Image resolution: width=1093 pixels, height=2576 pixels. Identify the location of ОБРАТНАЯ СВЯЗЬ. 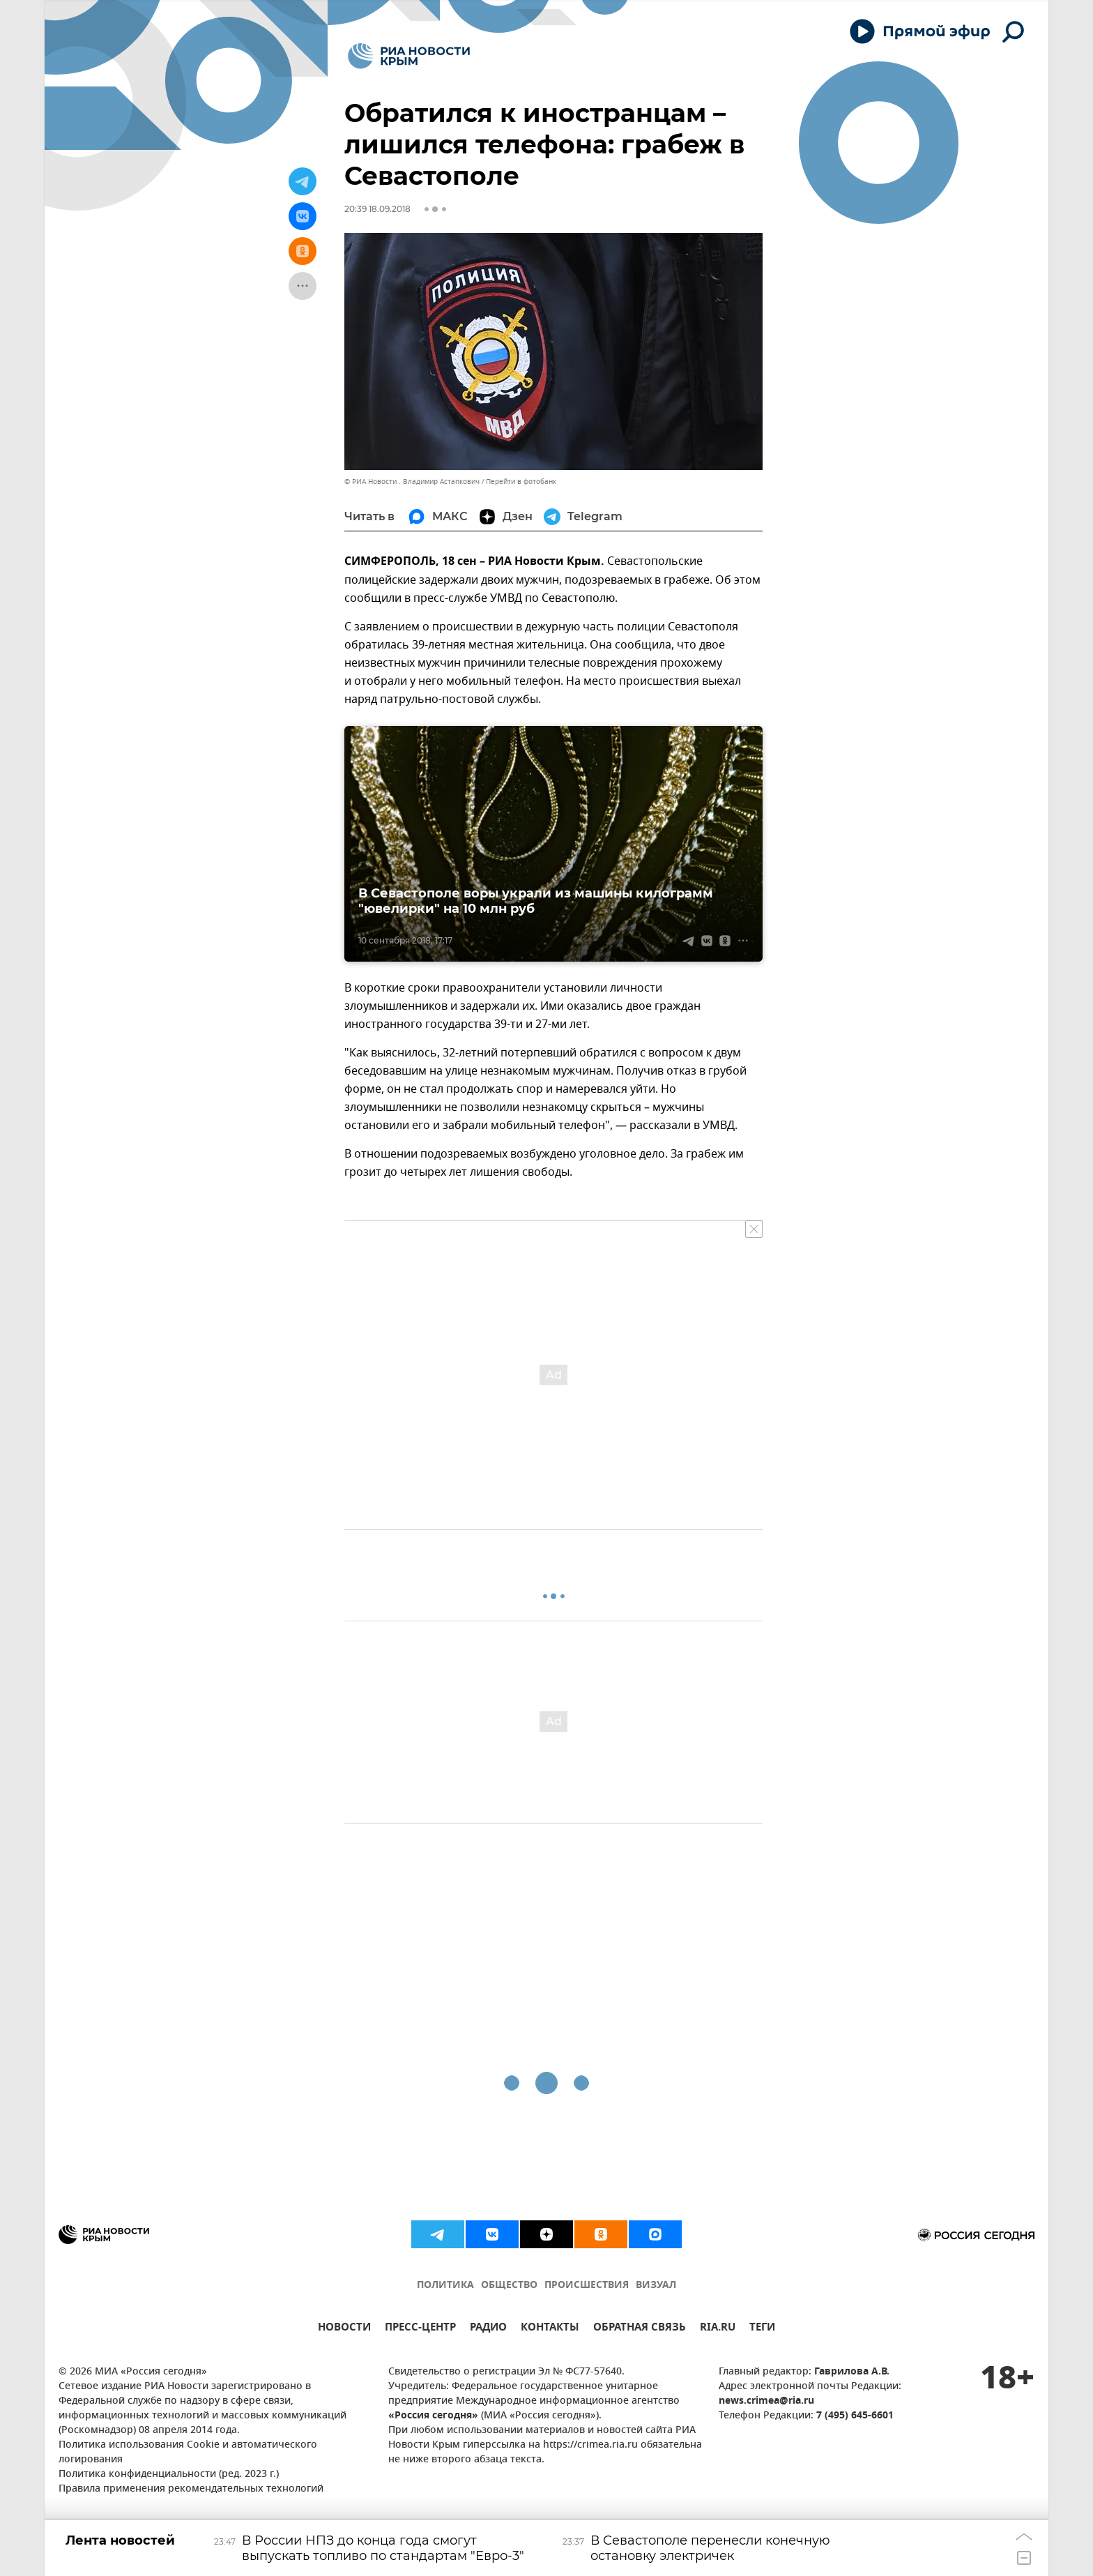
(639, 2329).